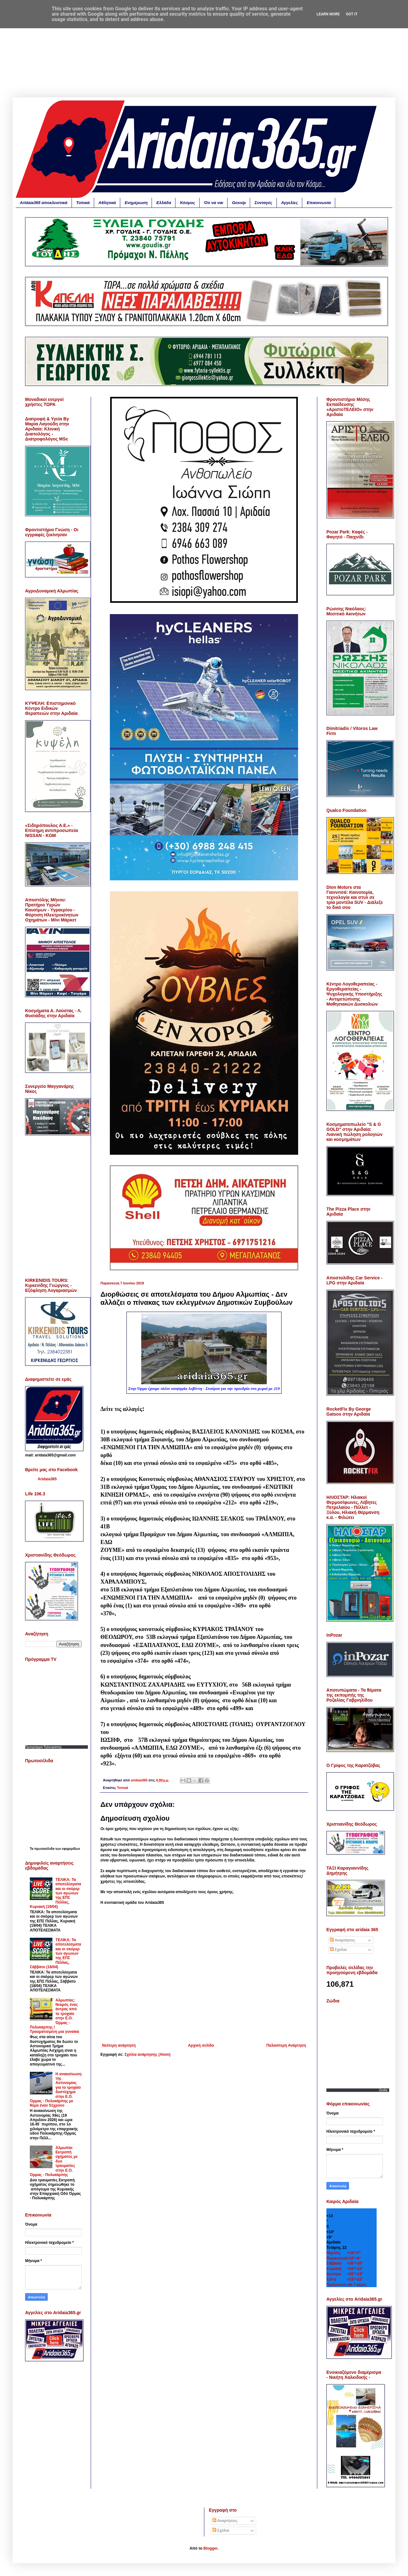 Image resolution: width=408 pixels, height=2576 pixels. Describe the element at coordinates (136, 202) in the screenshot. I see `Ενημέρωση` at that location.